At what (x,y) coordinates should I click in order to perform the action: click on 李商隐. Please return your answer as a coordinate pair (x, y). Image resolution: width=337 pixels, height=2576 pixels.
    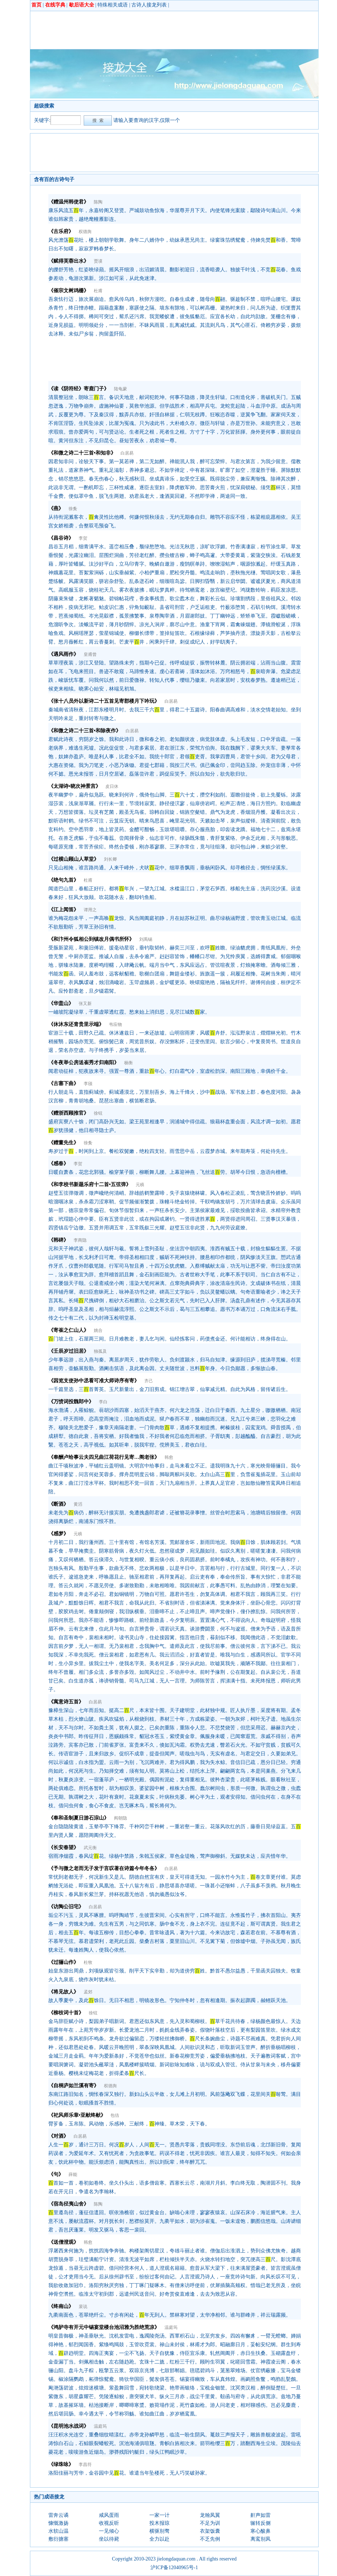
    Looking at the image, I should click on (80, 1240).